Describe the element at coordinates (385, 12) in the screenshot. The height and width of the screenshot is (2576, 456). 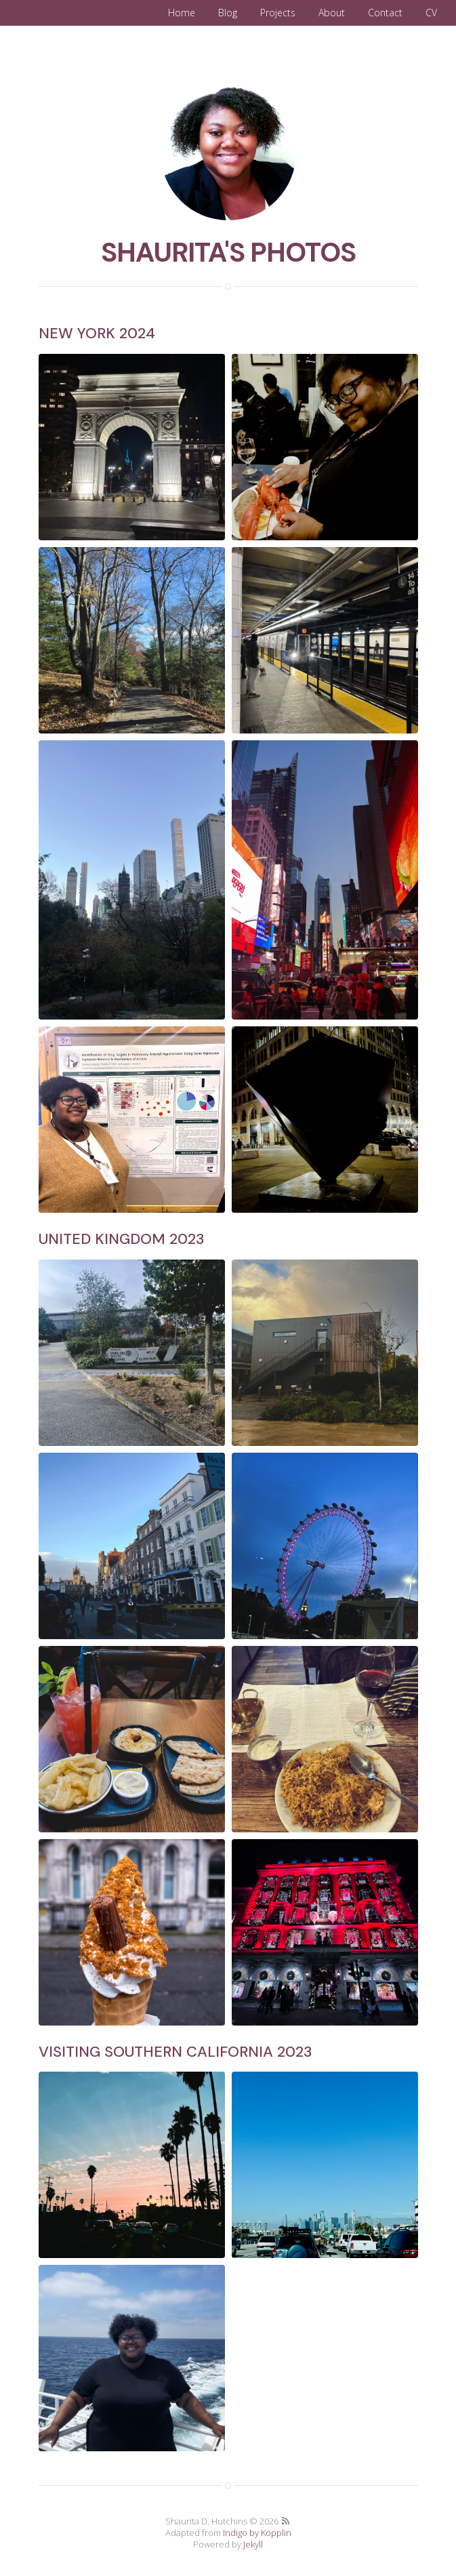
I see `Contact` at that location.